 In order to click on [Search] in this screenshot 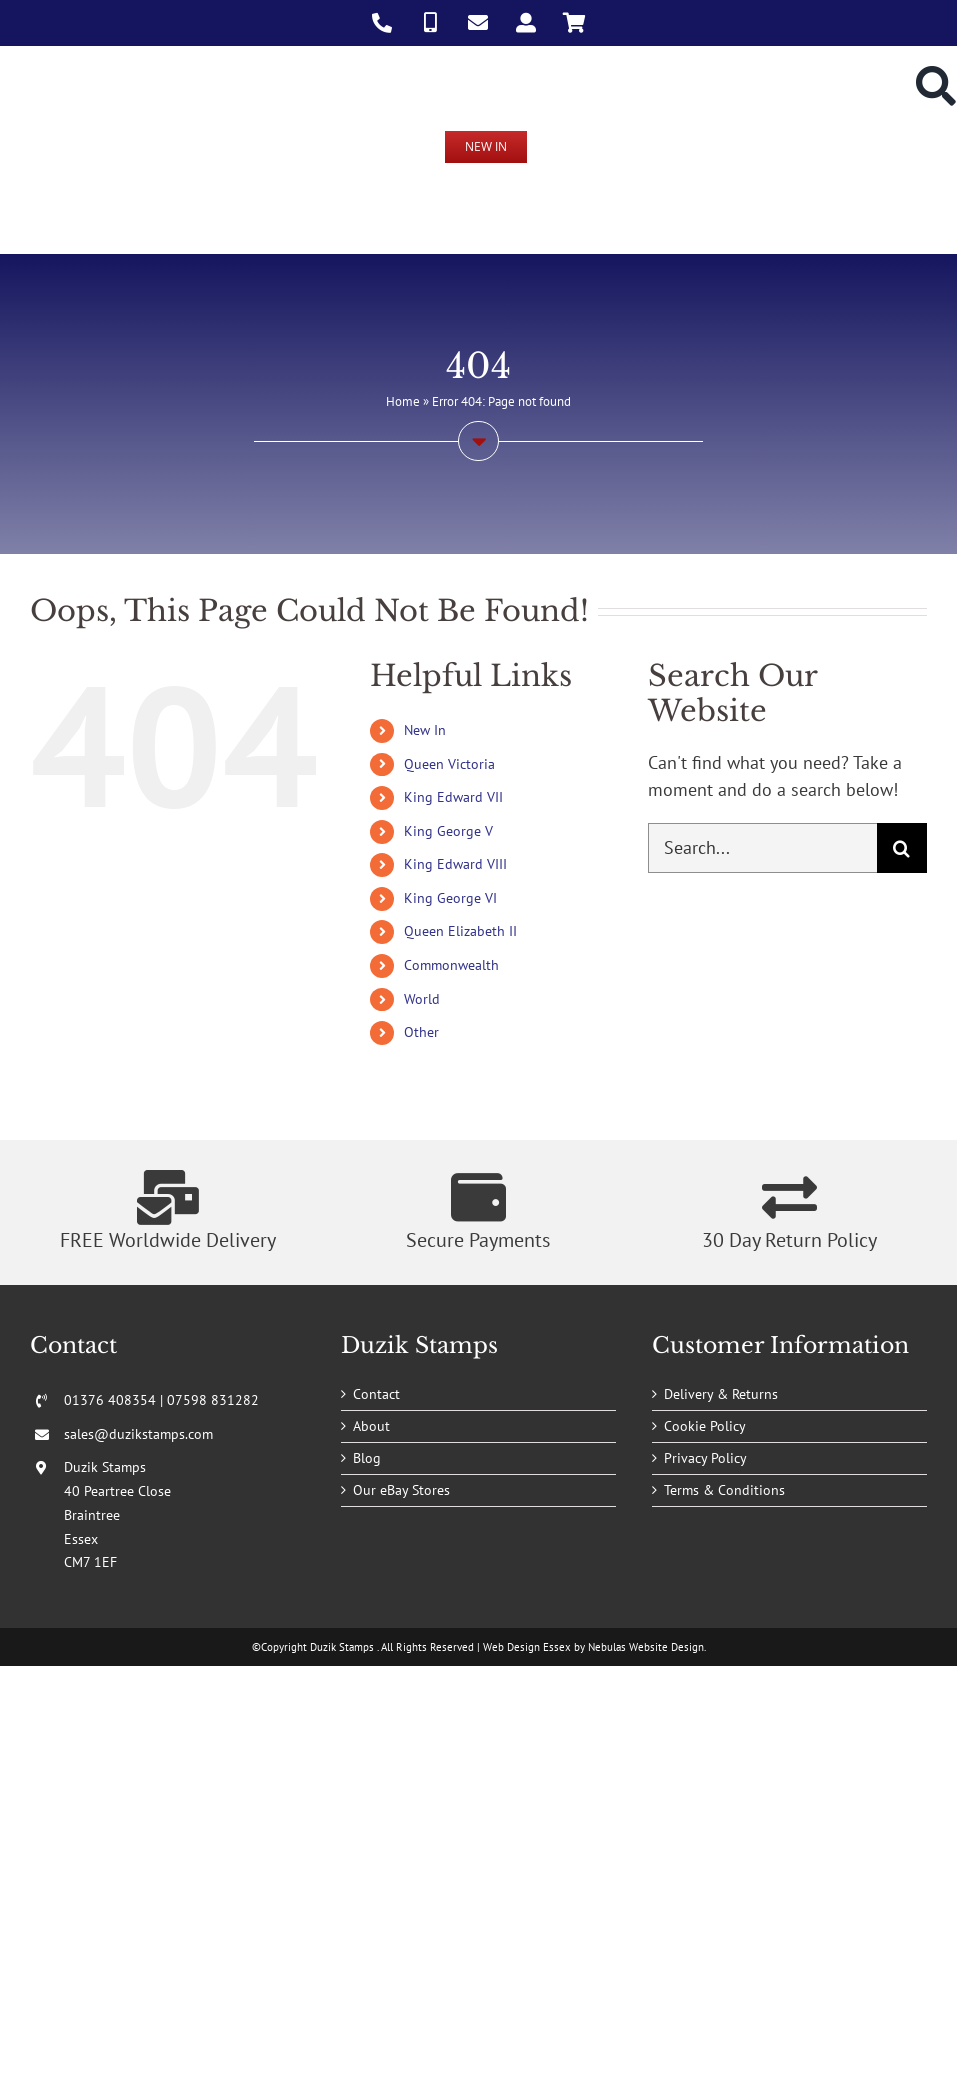, I will do `click(902, 848)`.